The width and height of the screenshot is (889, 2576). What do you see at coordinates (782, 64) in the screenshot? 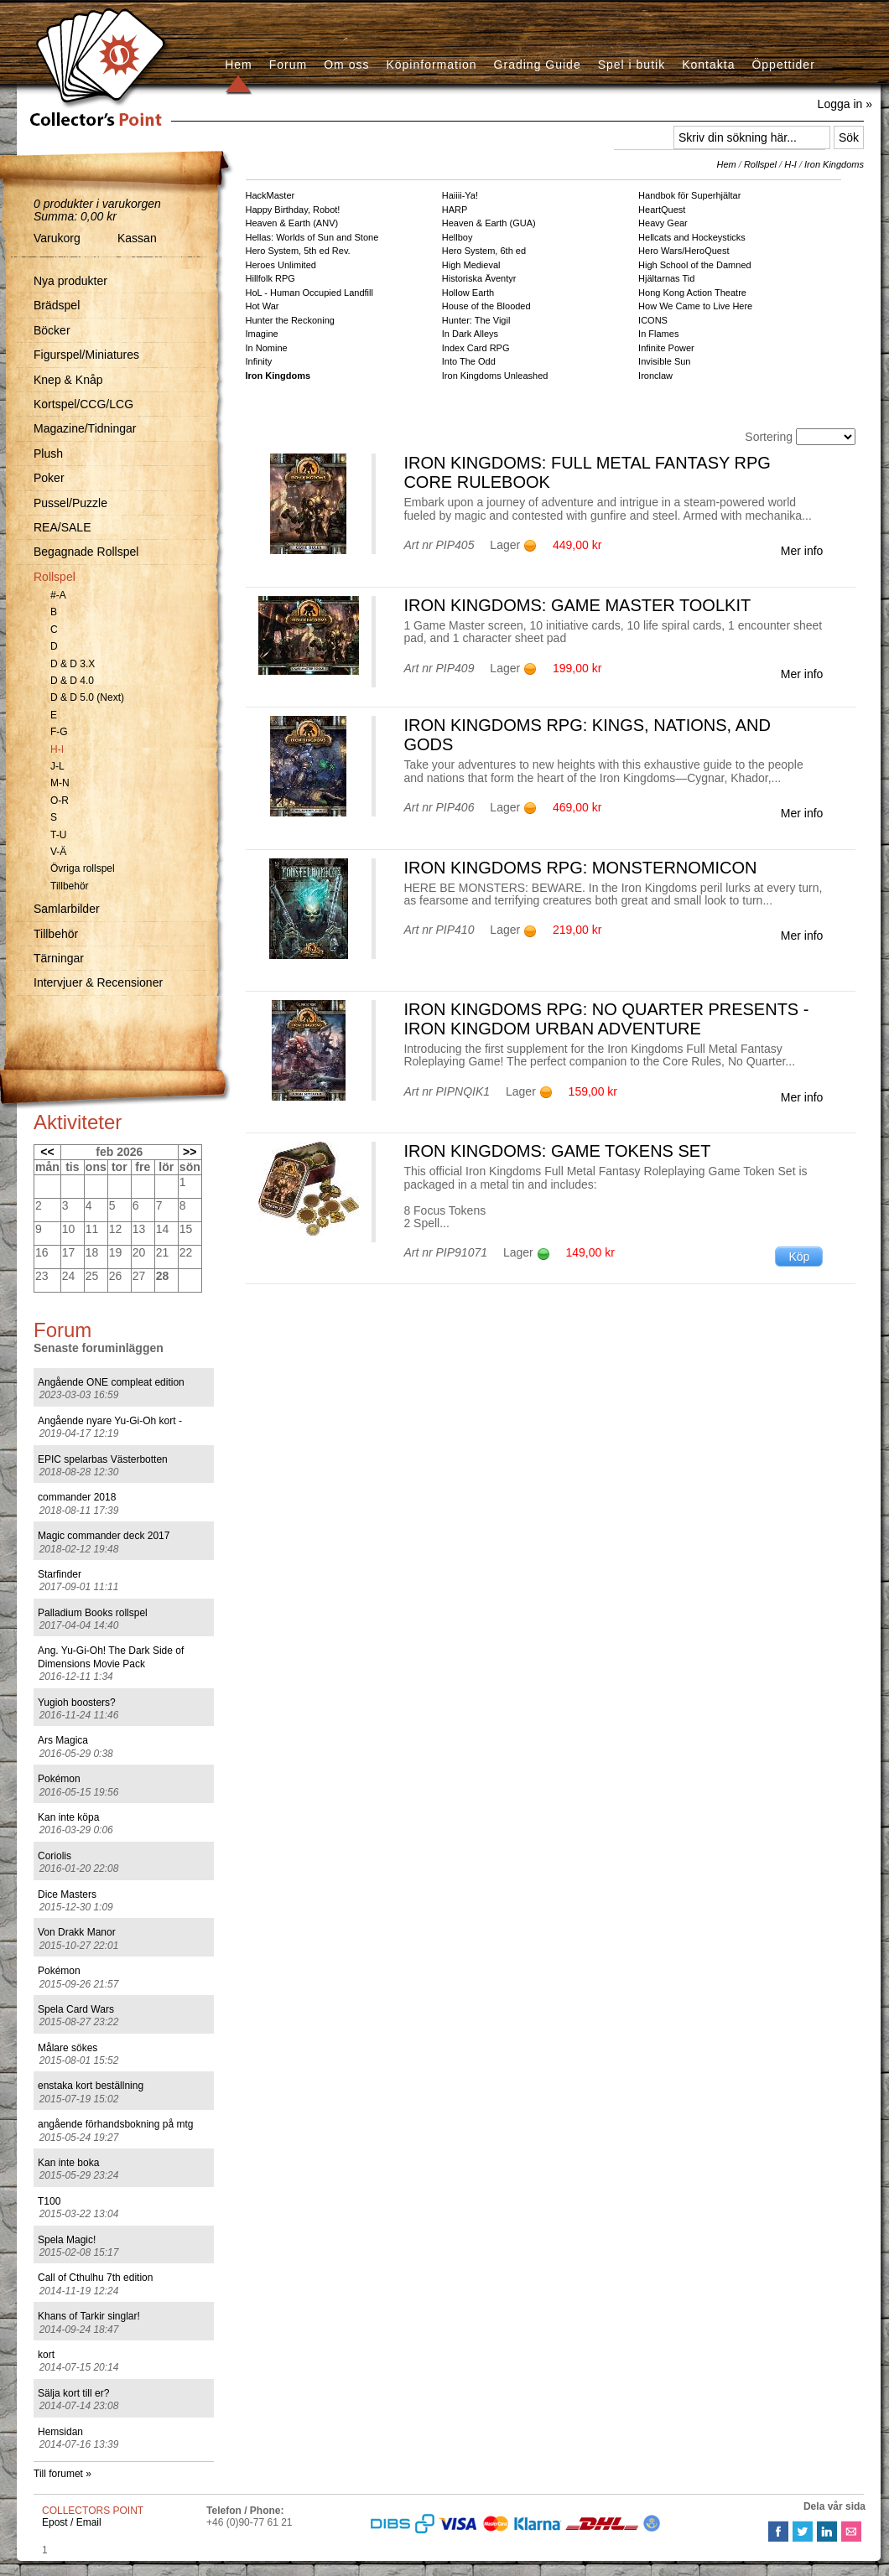
I see `Öppettider` at bounding box center [782, 64].